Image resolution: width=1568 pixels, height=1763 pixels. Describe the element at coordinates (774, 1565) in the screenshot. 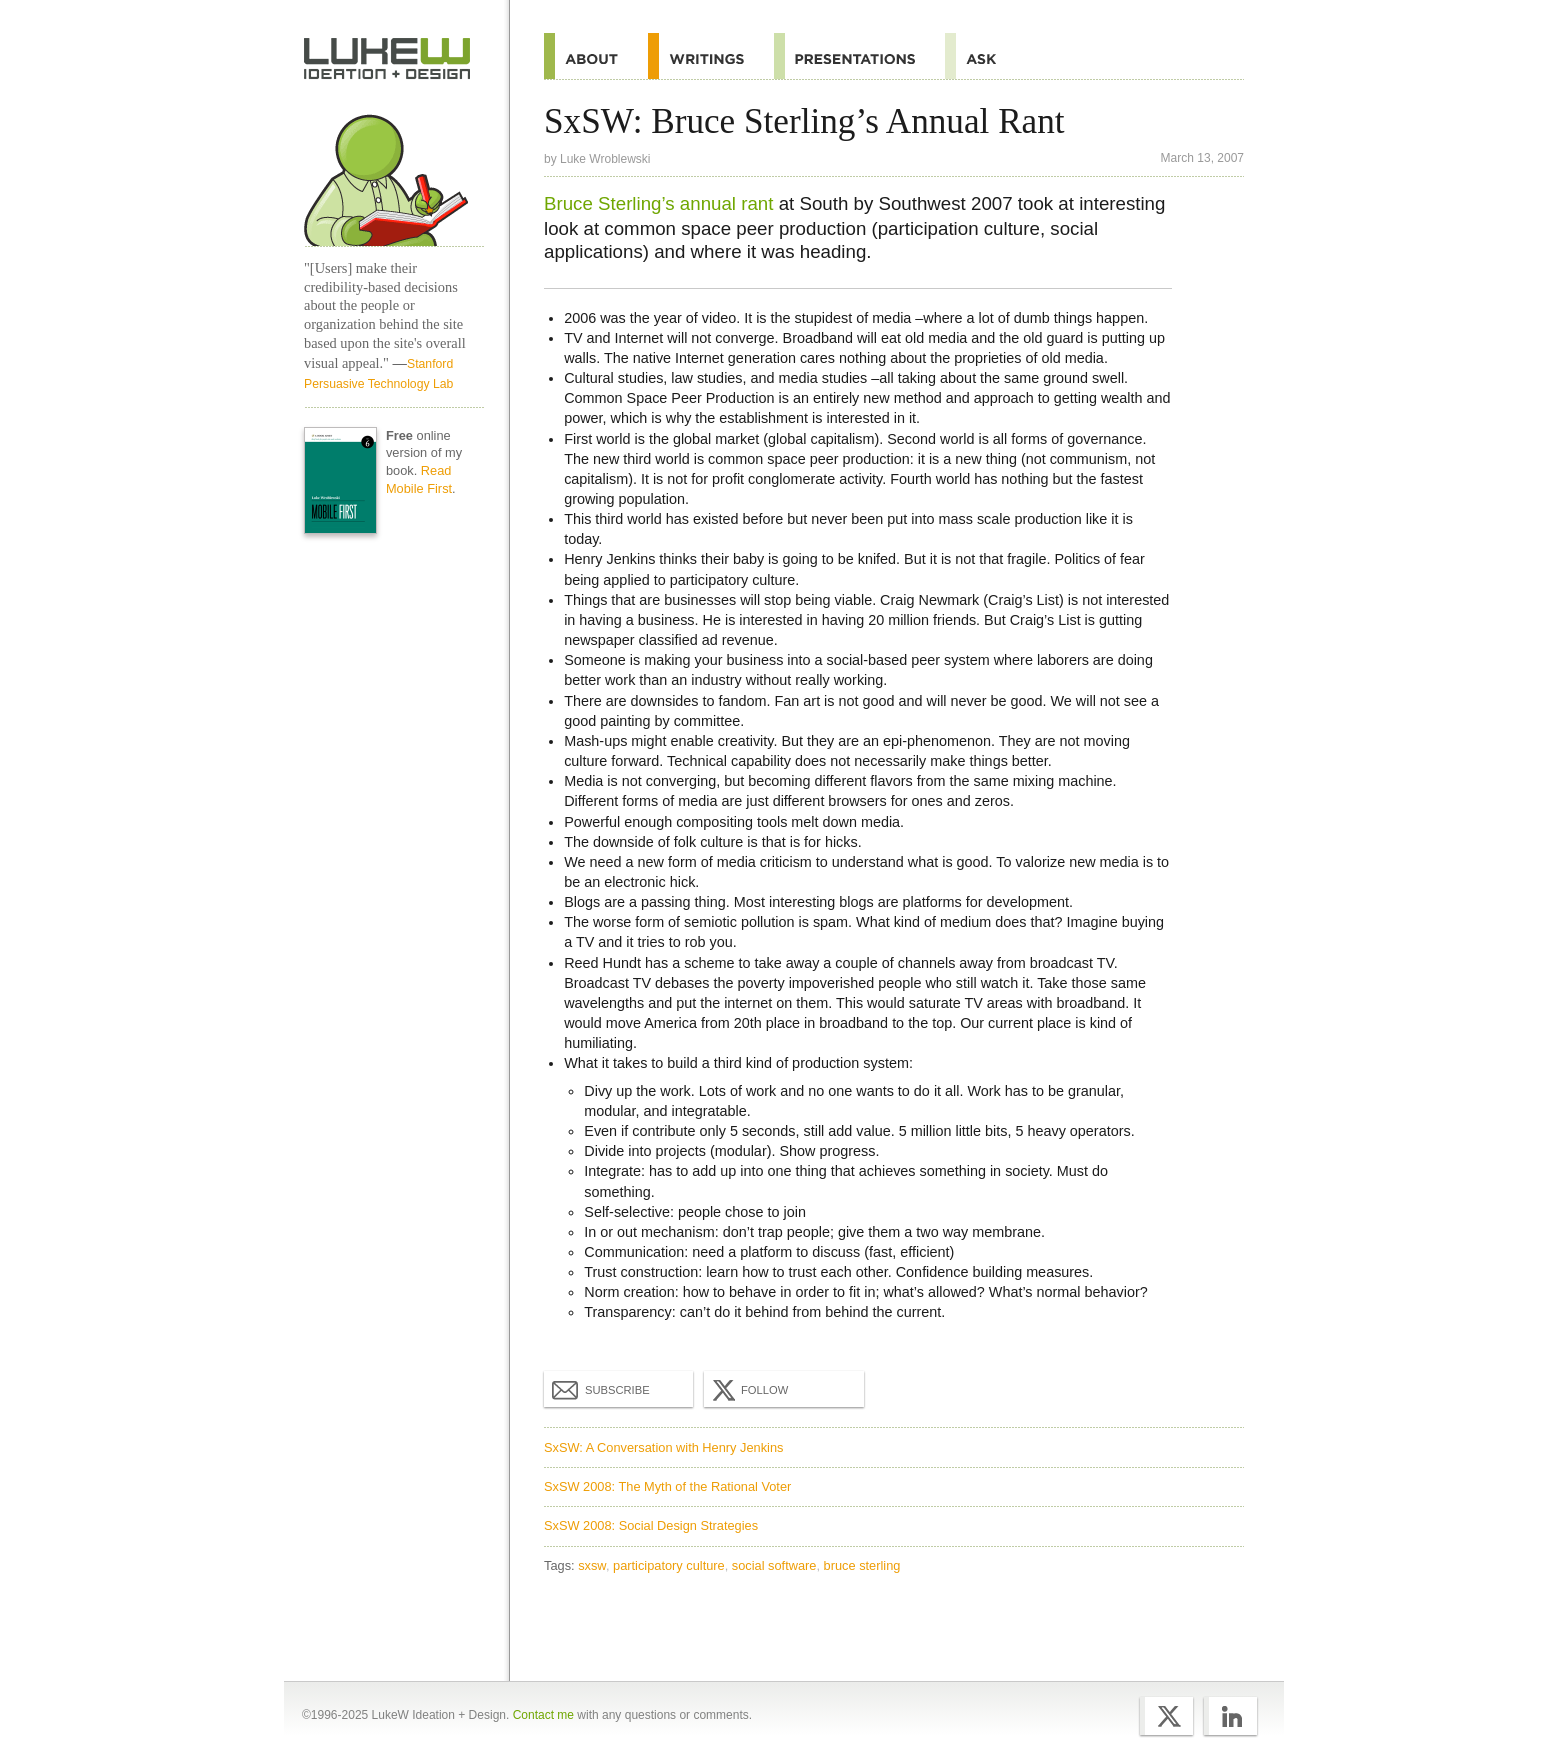

I see `social software` at that location.